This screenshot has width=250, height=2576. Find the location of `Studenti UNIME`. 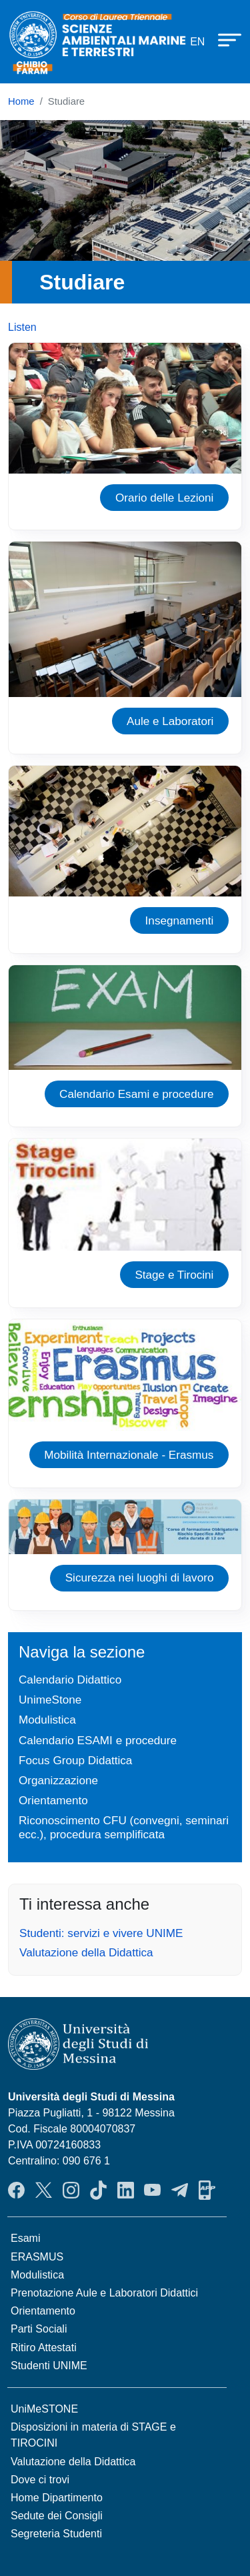

Studenti UNIME is located at coordinates (49, 2365).